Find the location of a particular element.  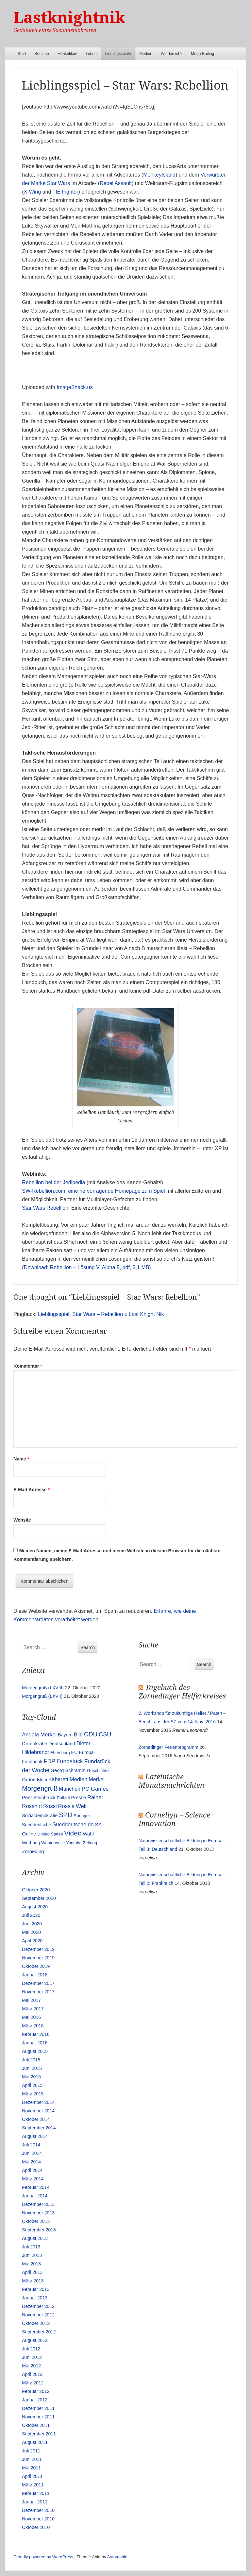

Zeitung [Zeitung (10 Einträge)] is located at coordinates (90, 1842).